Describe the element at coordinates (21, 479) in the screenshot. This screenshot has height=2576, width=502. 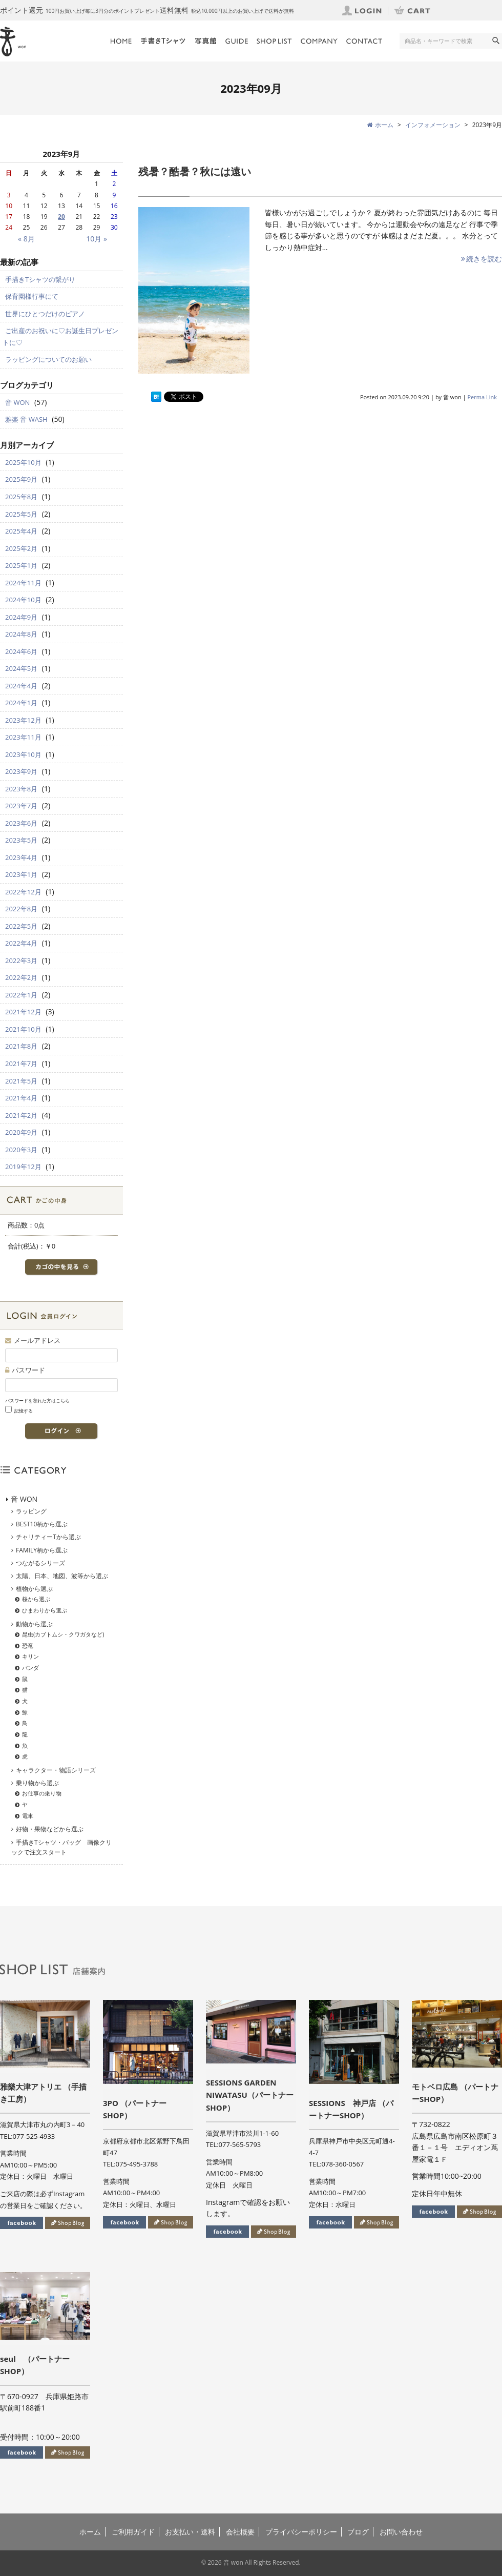
I see `2025年9月` at that location.